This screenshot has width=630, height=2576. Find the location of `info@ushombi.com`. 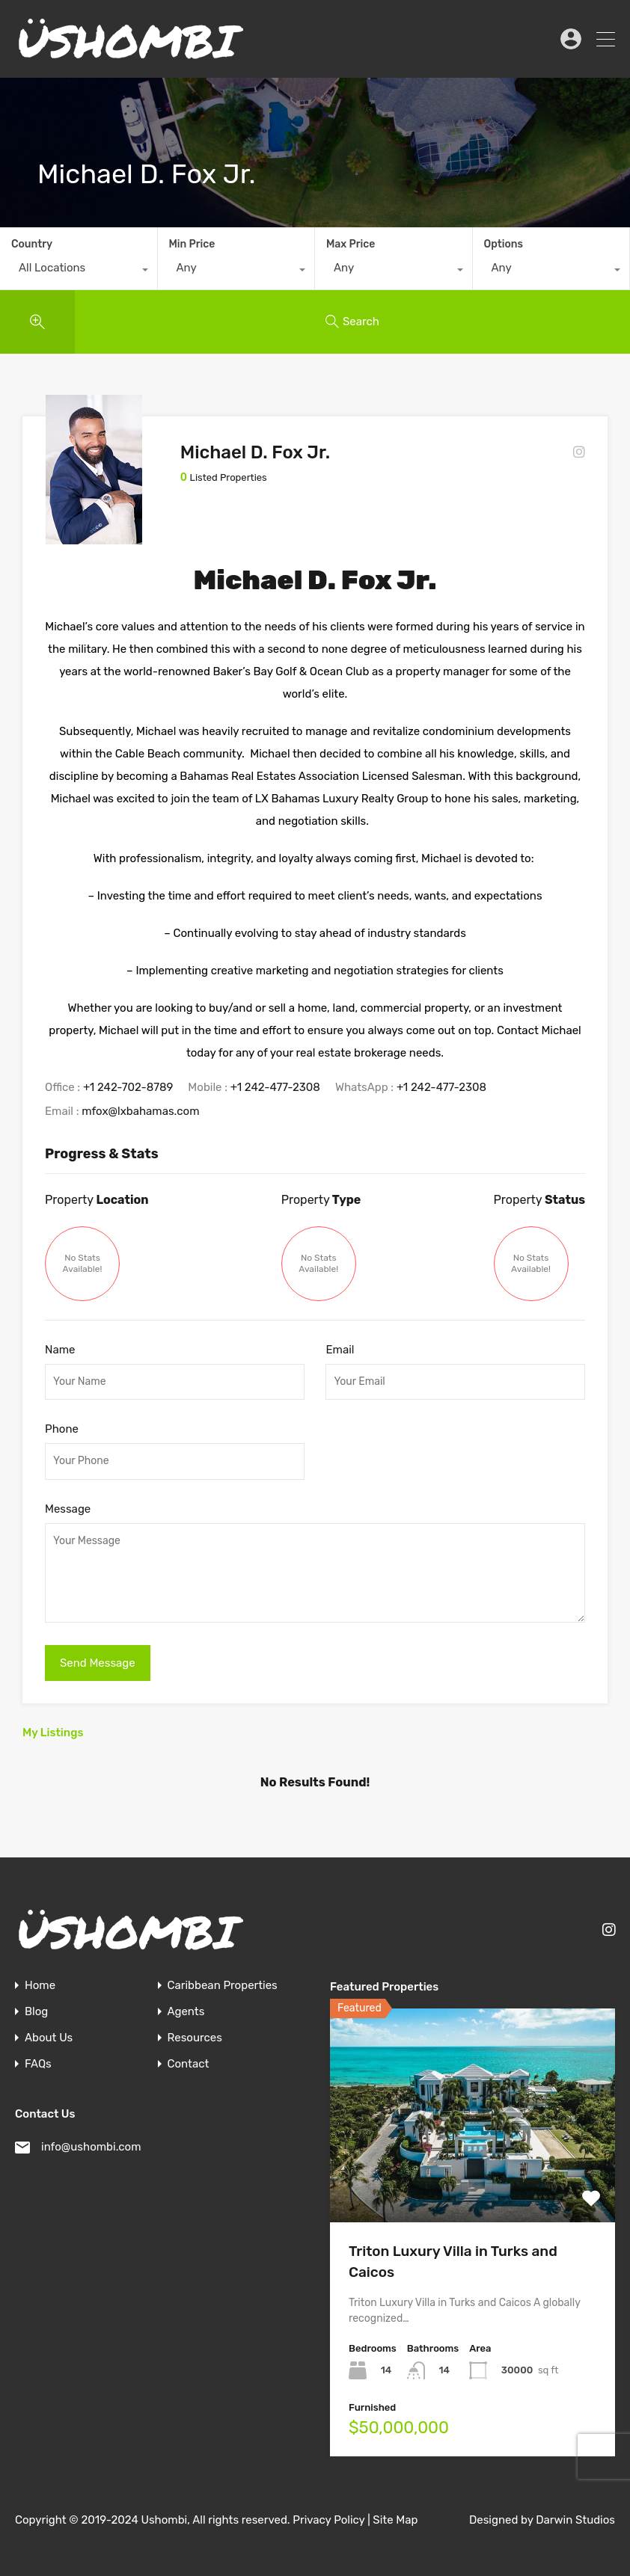

info@ushombi.com is located at coordinates (91, 2147).